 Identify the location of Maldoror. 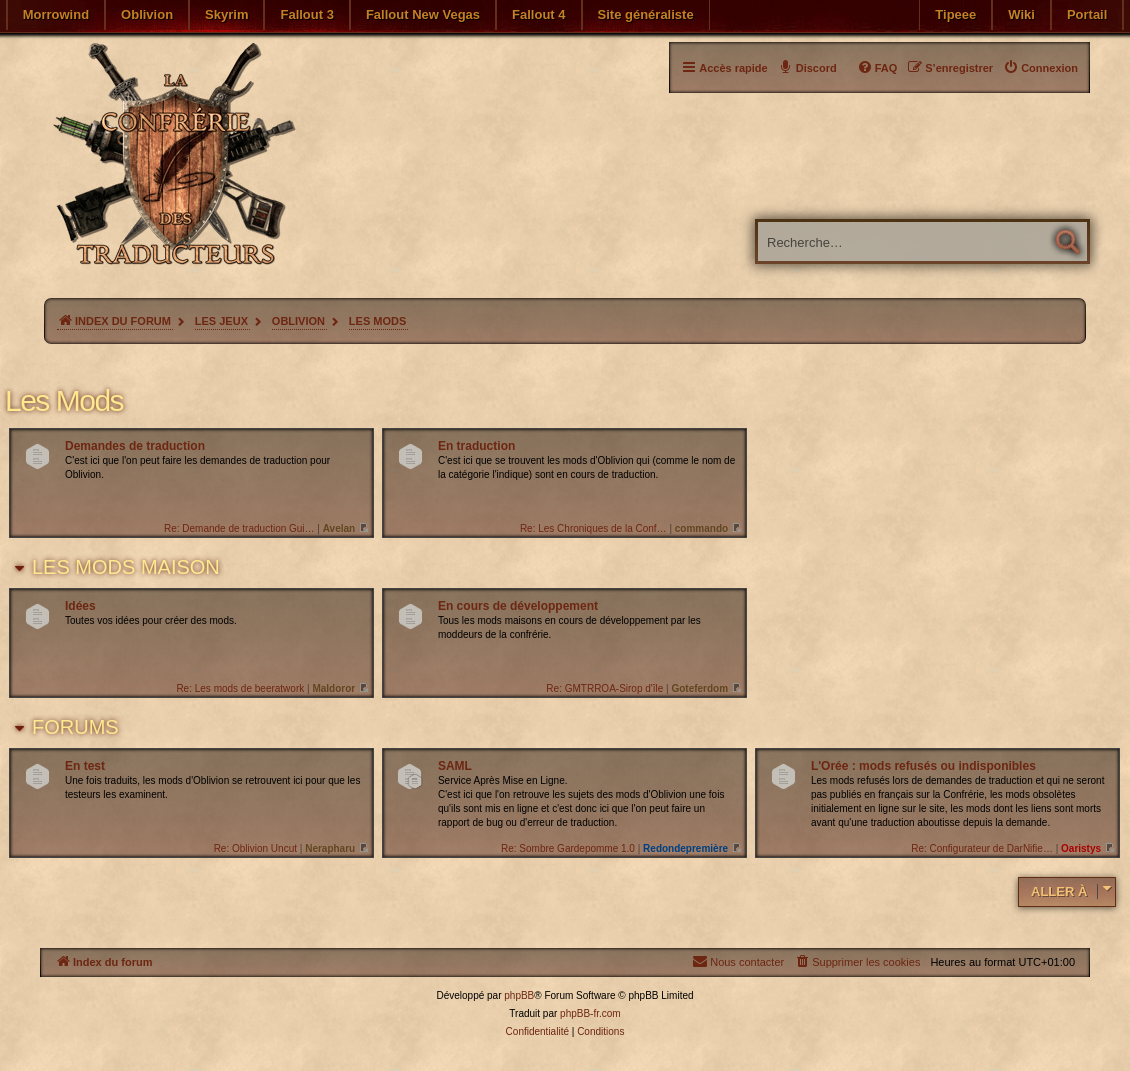
(333, 688).